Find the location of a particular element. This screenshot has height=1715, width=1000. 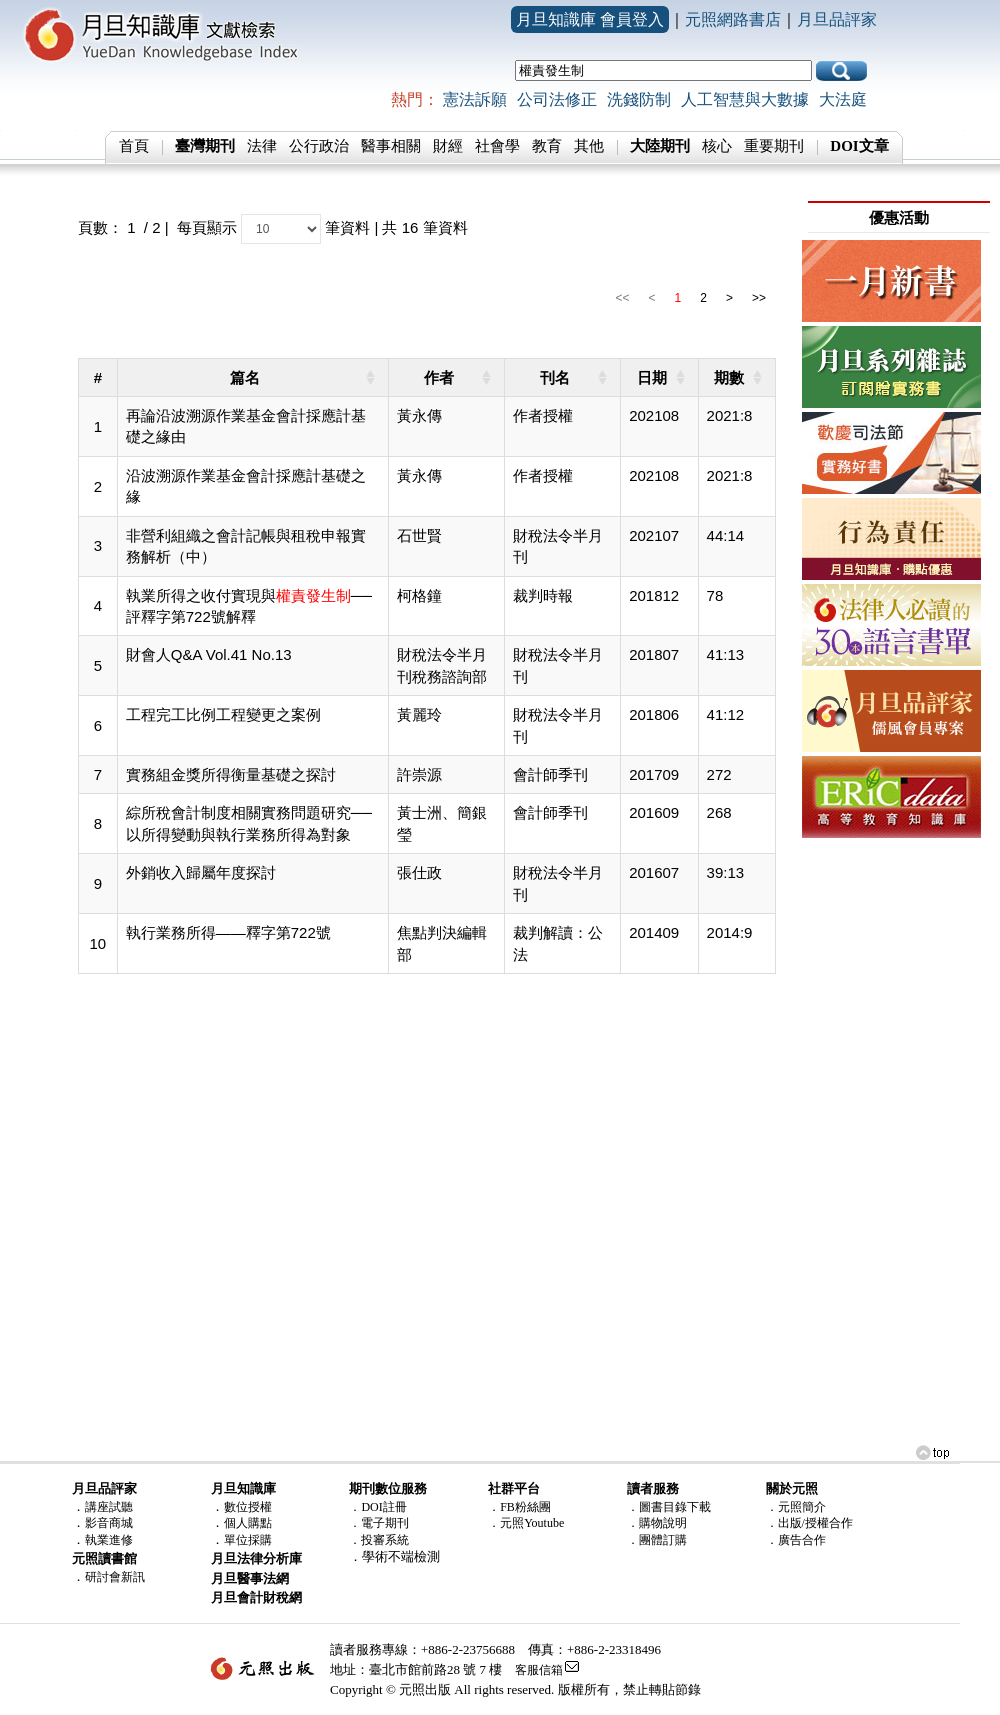

．出版/授權合作 is located at coordinates (809, 1523).